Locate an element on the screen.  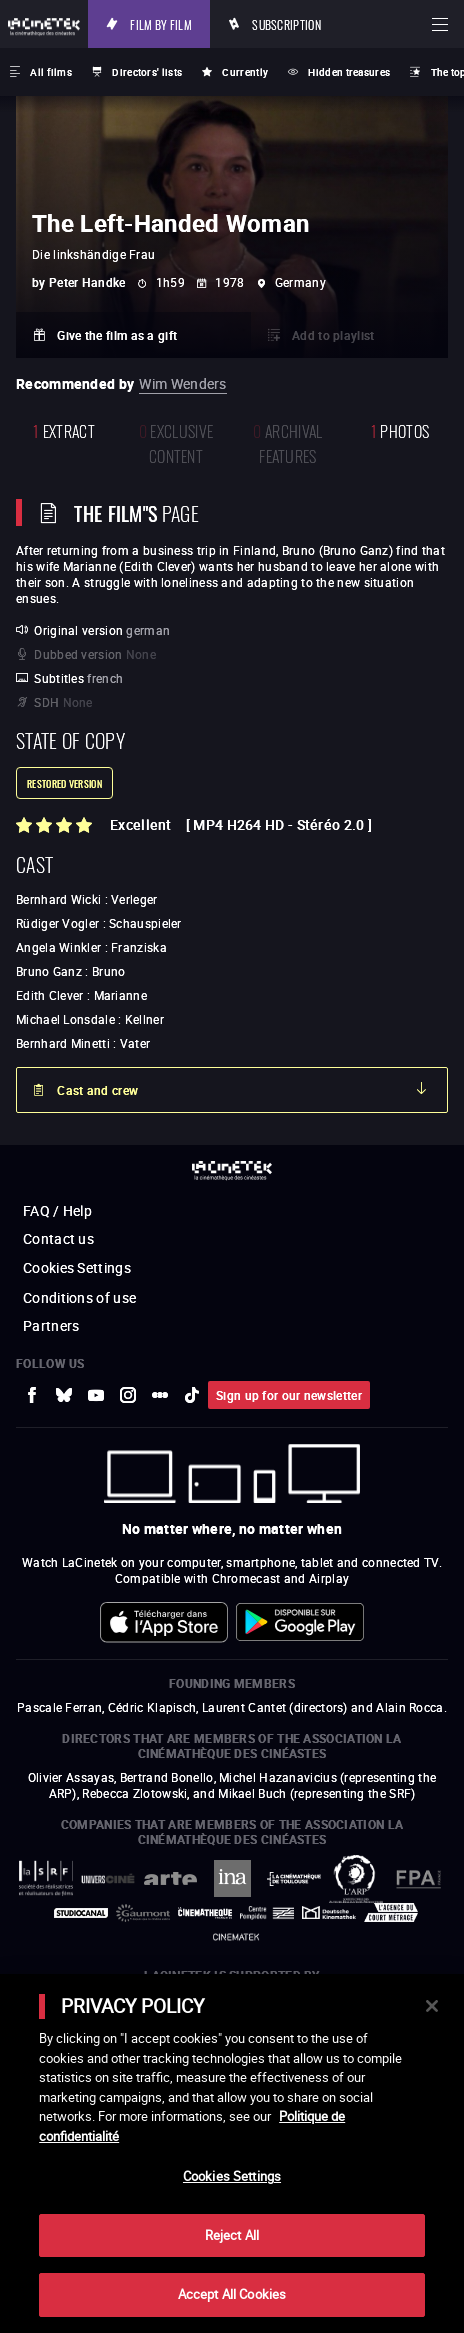
[to external website FPA France] is located at coordinates (418, 1879).